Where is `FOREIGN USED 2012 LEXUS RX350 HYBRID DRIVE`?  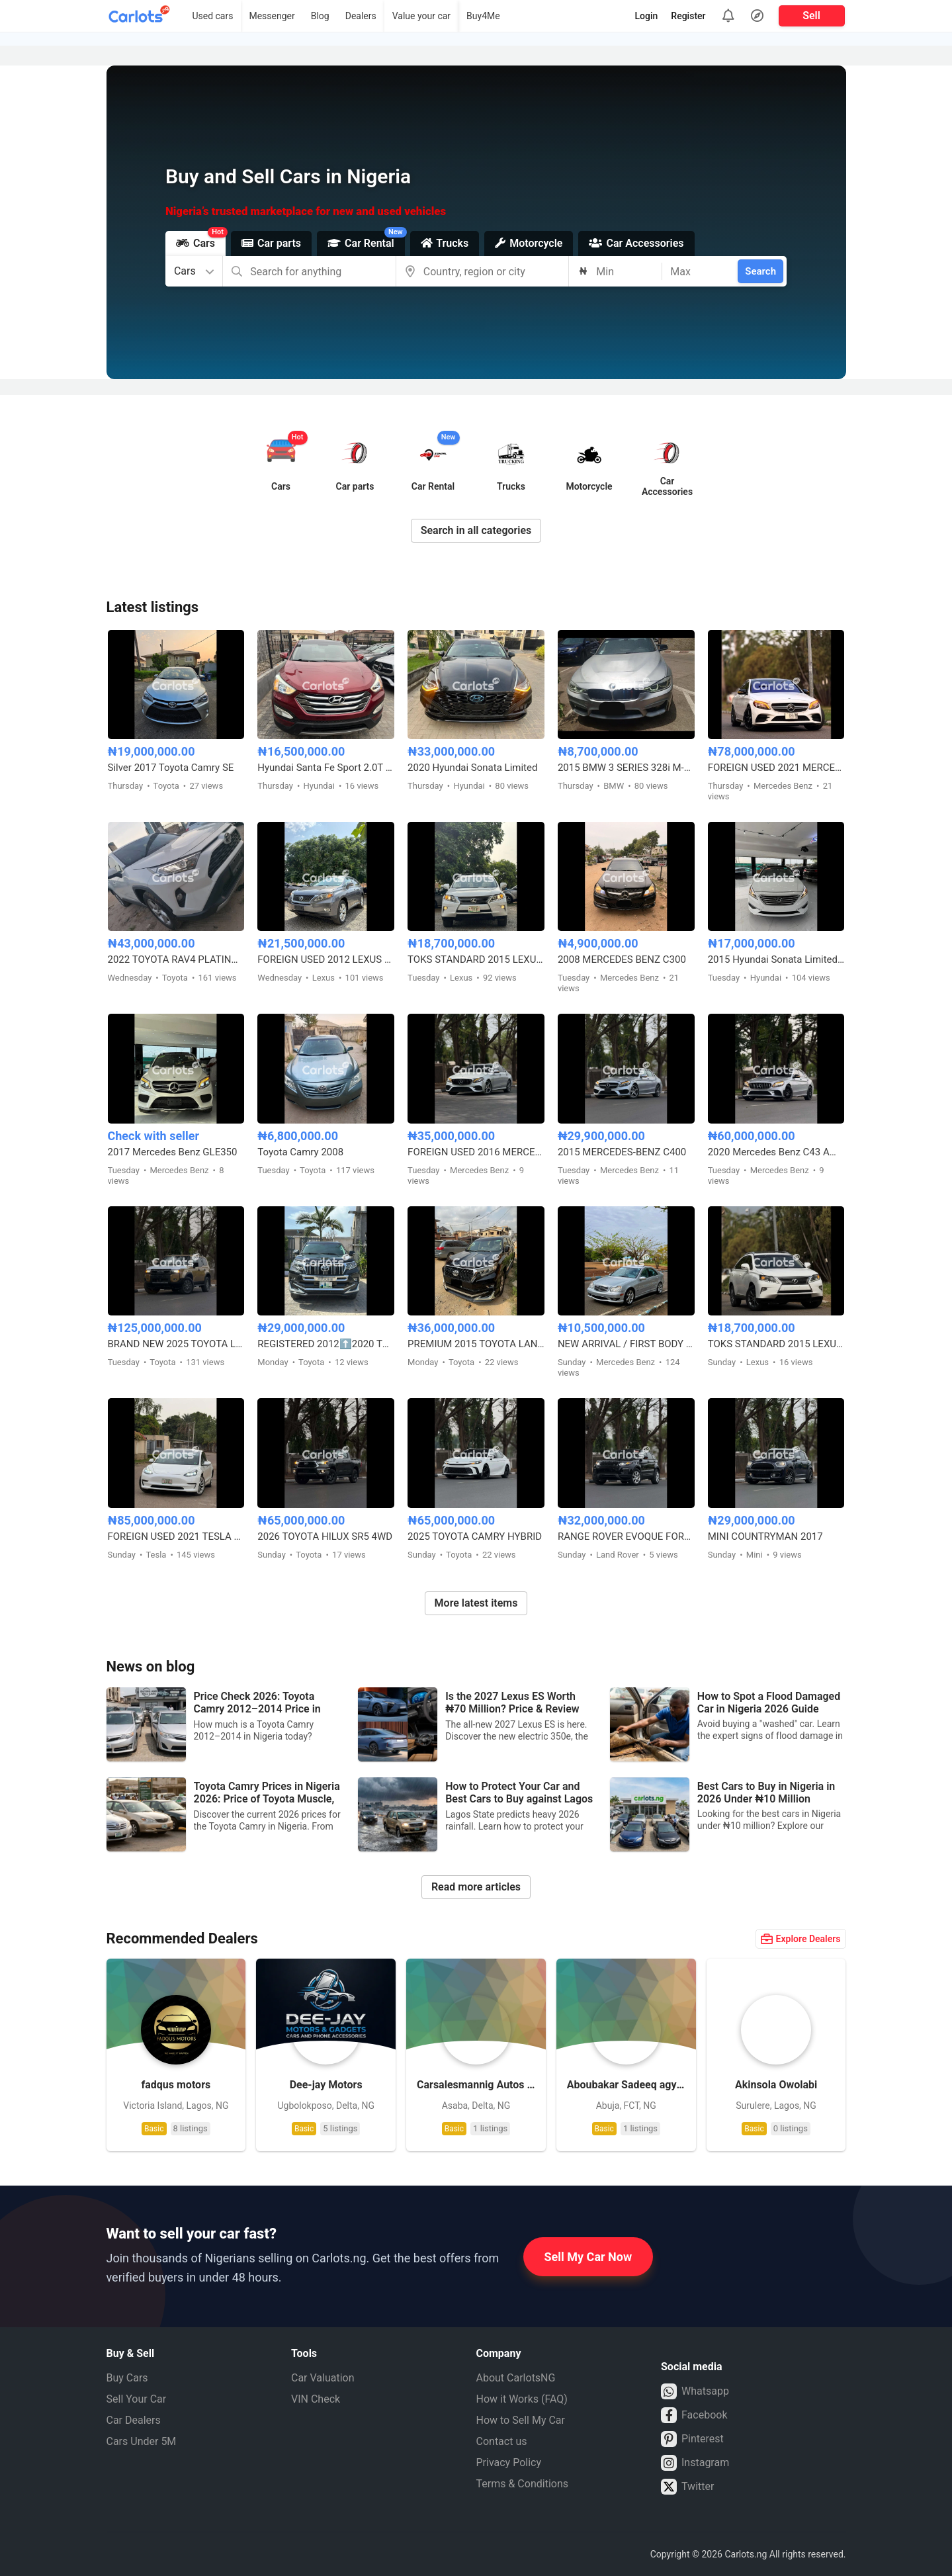 FOREIGN USED 2012 LEXUS RX350 HYBRID DRIVE is located at coordinates (325, 959).